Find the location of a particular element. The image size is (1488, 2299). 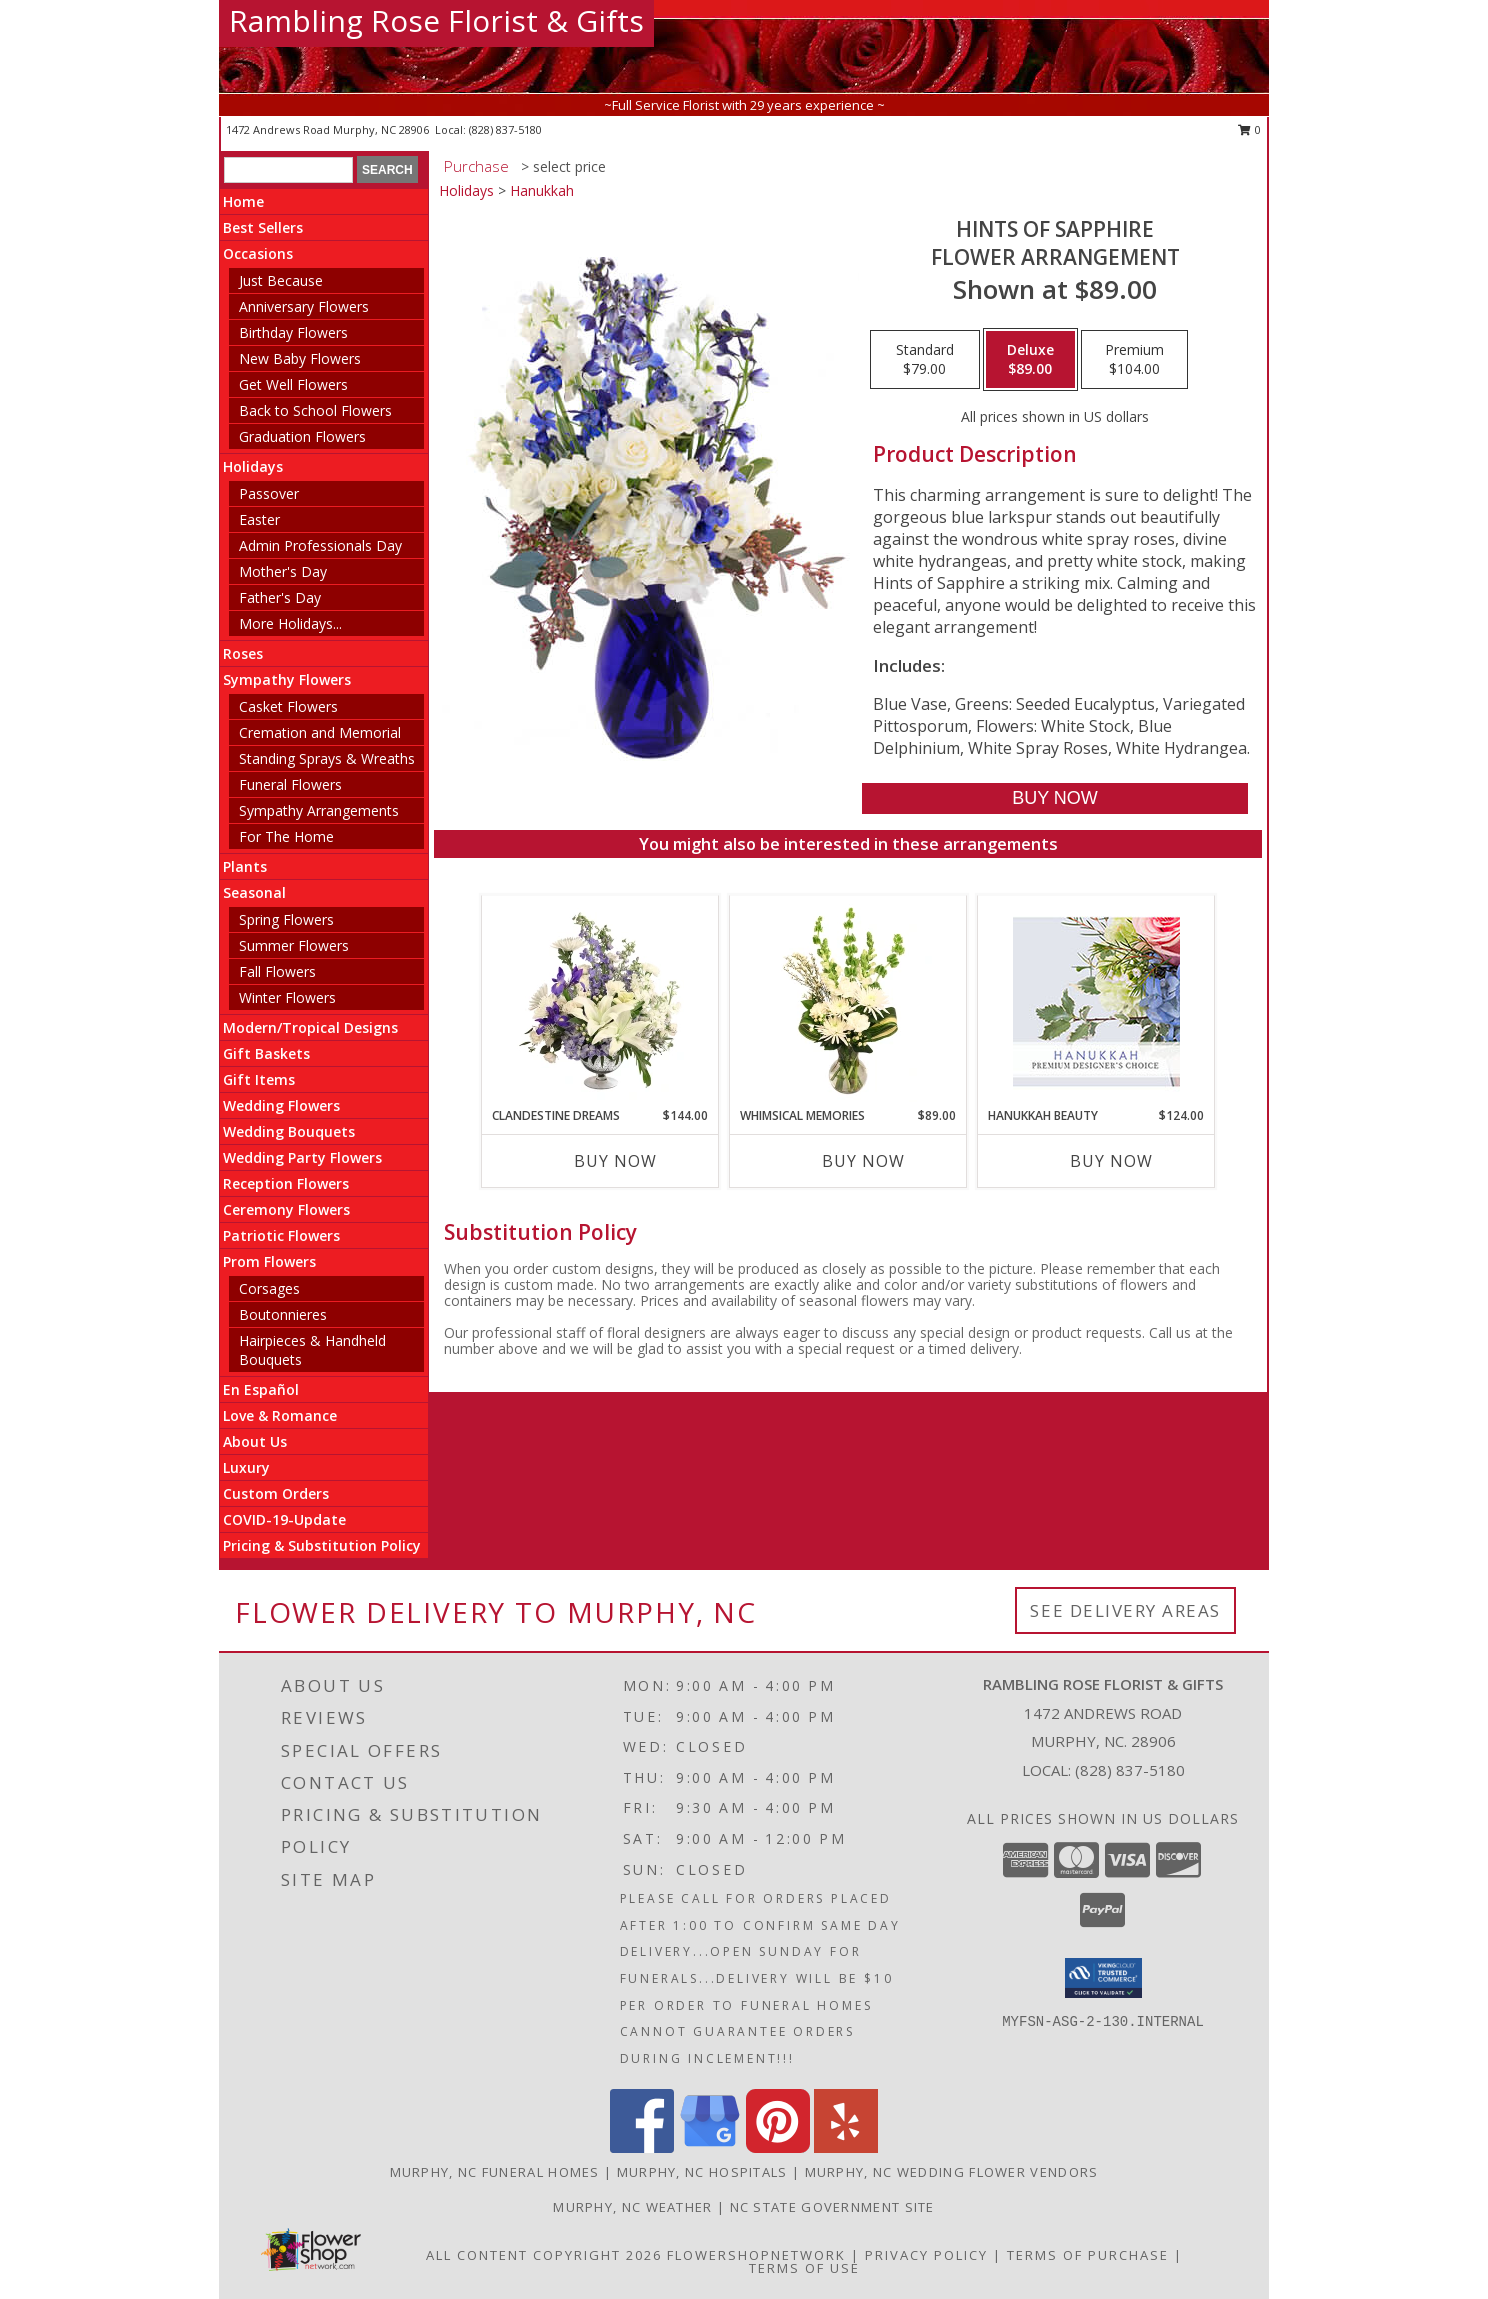

[View our Pinterest] is located at coordinates (778, 2147).